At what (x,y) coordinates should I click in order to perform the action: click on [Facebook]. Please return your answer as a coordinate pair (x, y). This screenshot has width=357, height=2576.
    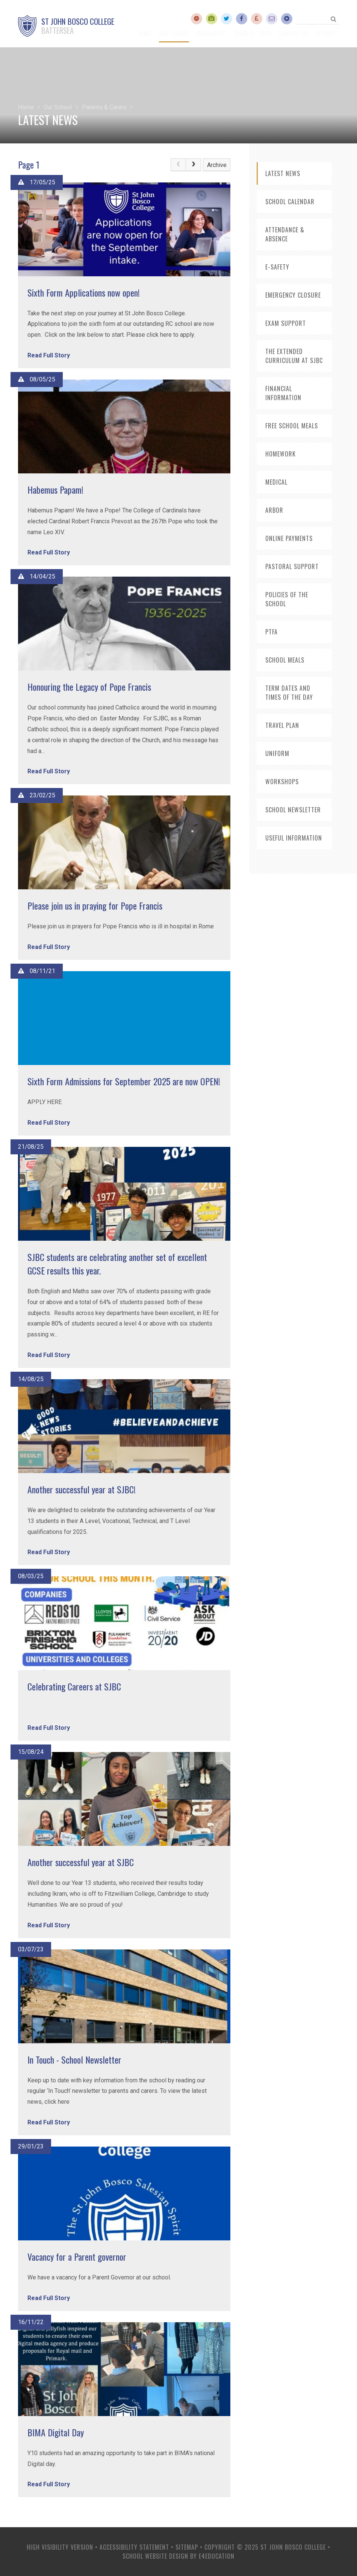
    Looking at the image, I should click on (241, 18).